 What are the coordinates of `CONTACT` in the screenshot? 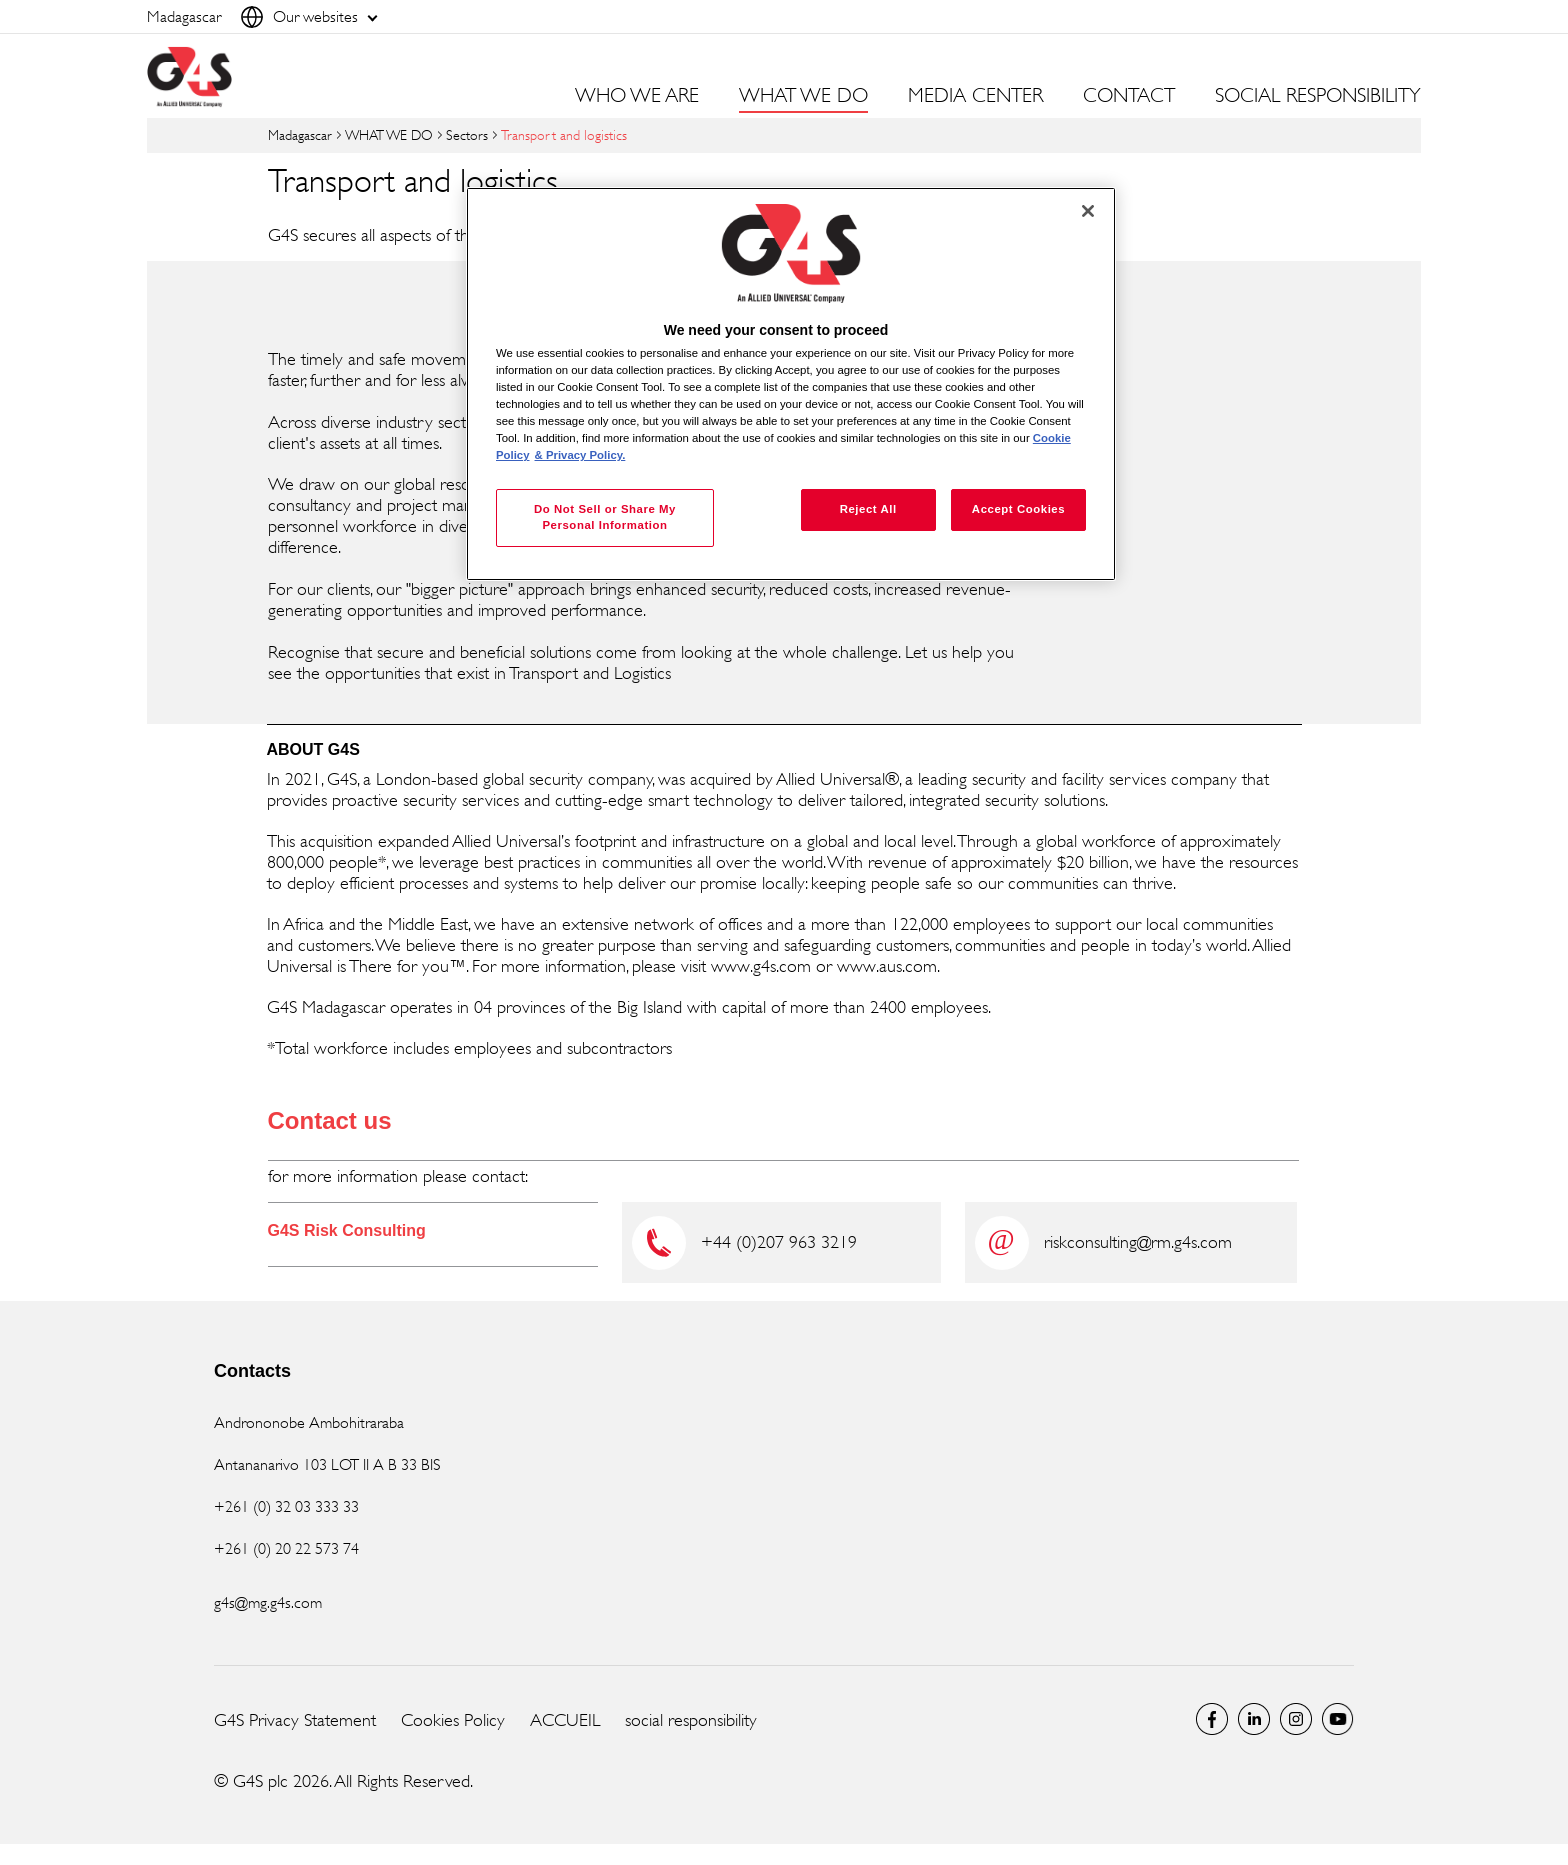 It's located at (1129, 96).